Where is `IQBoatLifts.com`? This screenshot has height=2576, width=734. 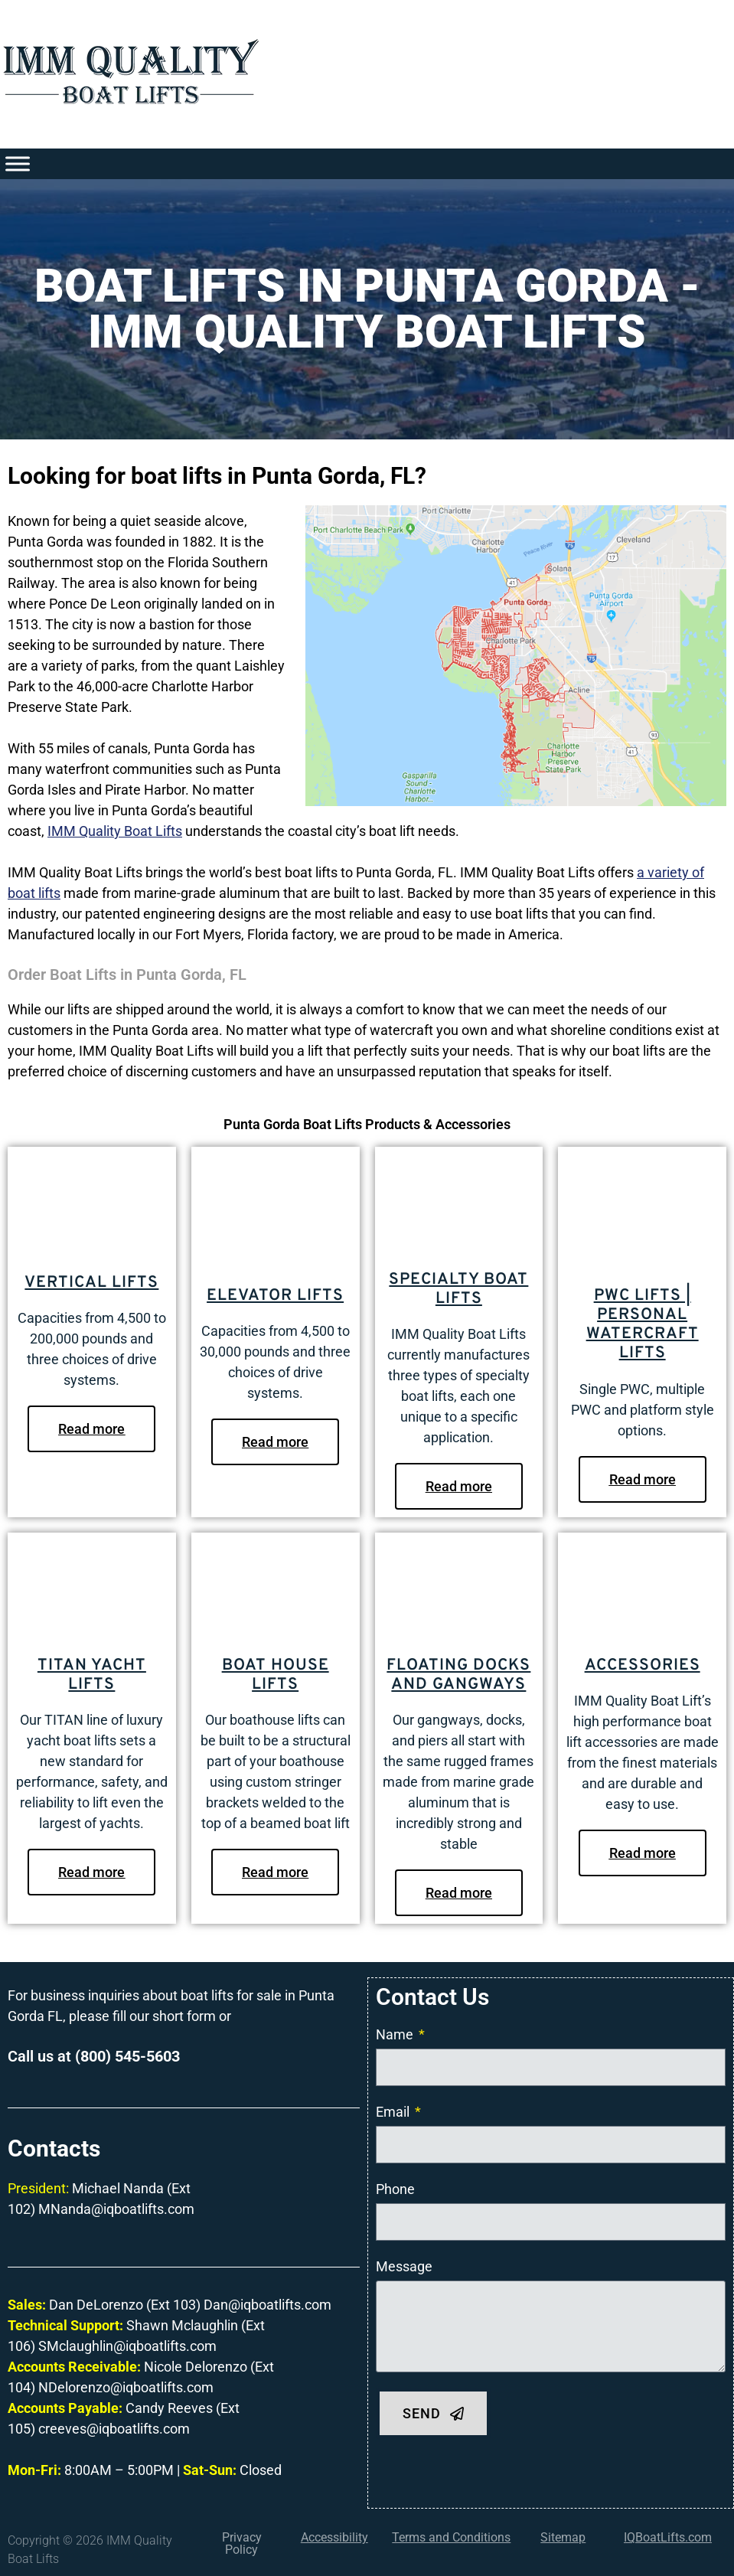 IQBoatLifts.com is located at coordinates (668, 2537).